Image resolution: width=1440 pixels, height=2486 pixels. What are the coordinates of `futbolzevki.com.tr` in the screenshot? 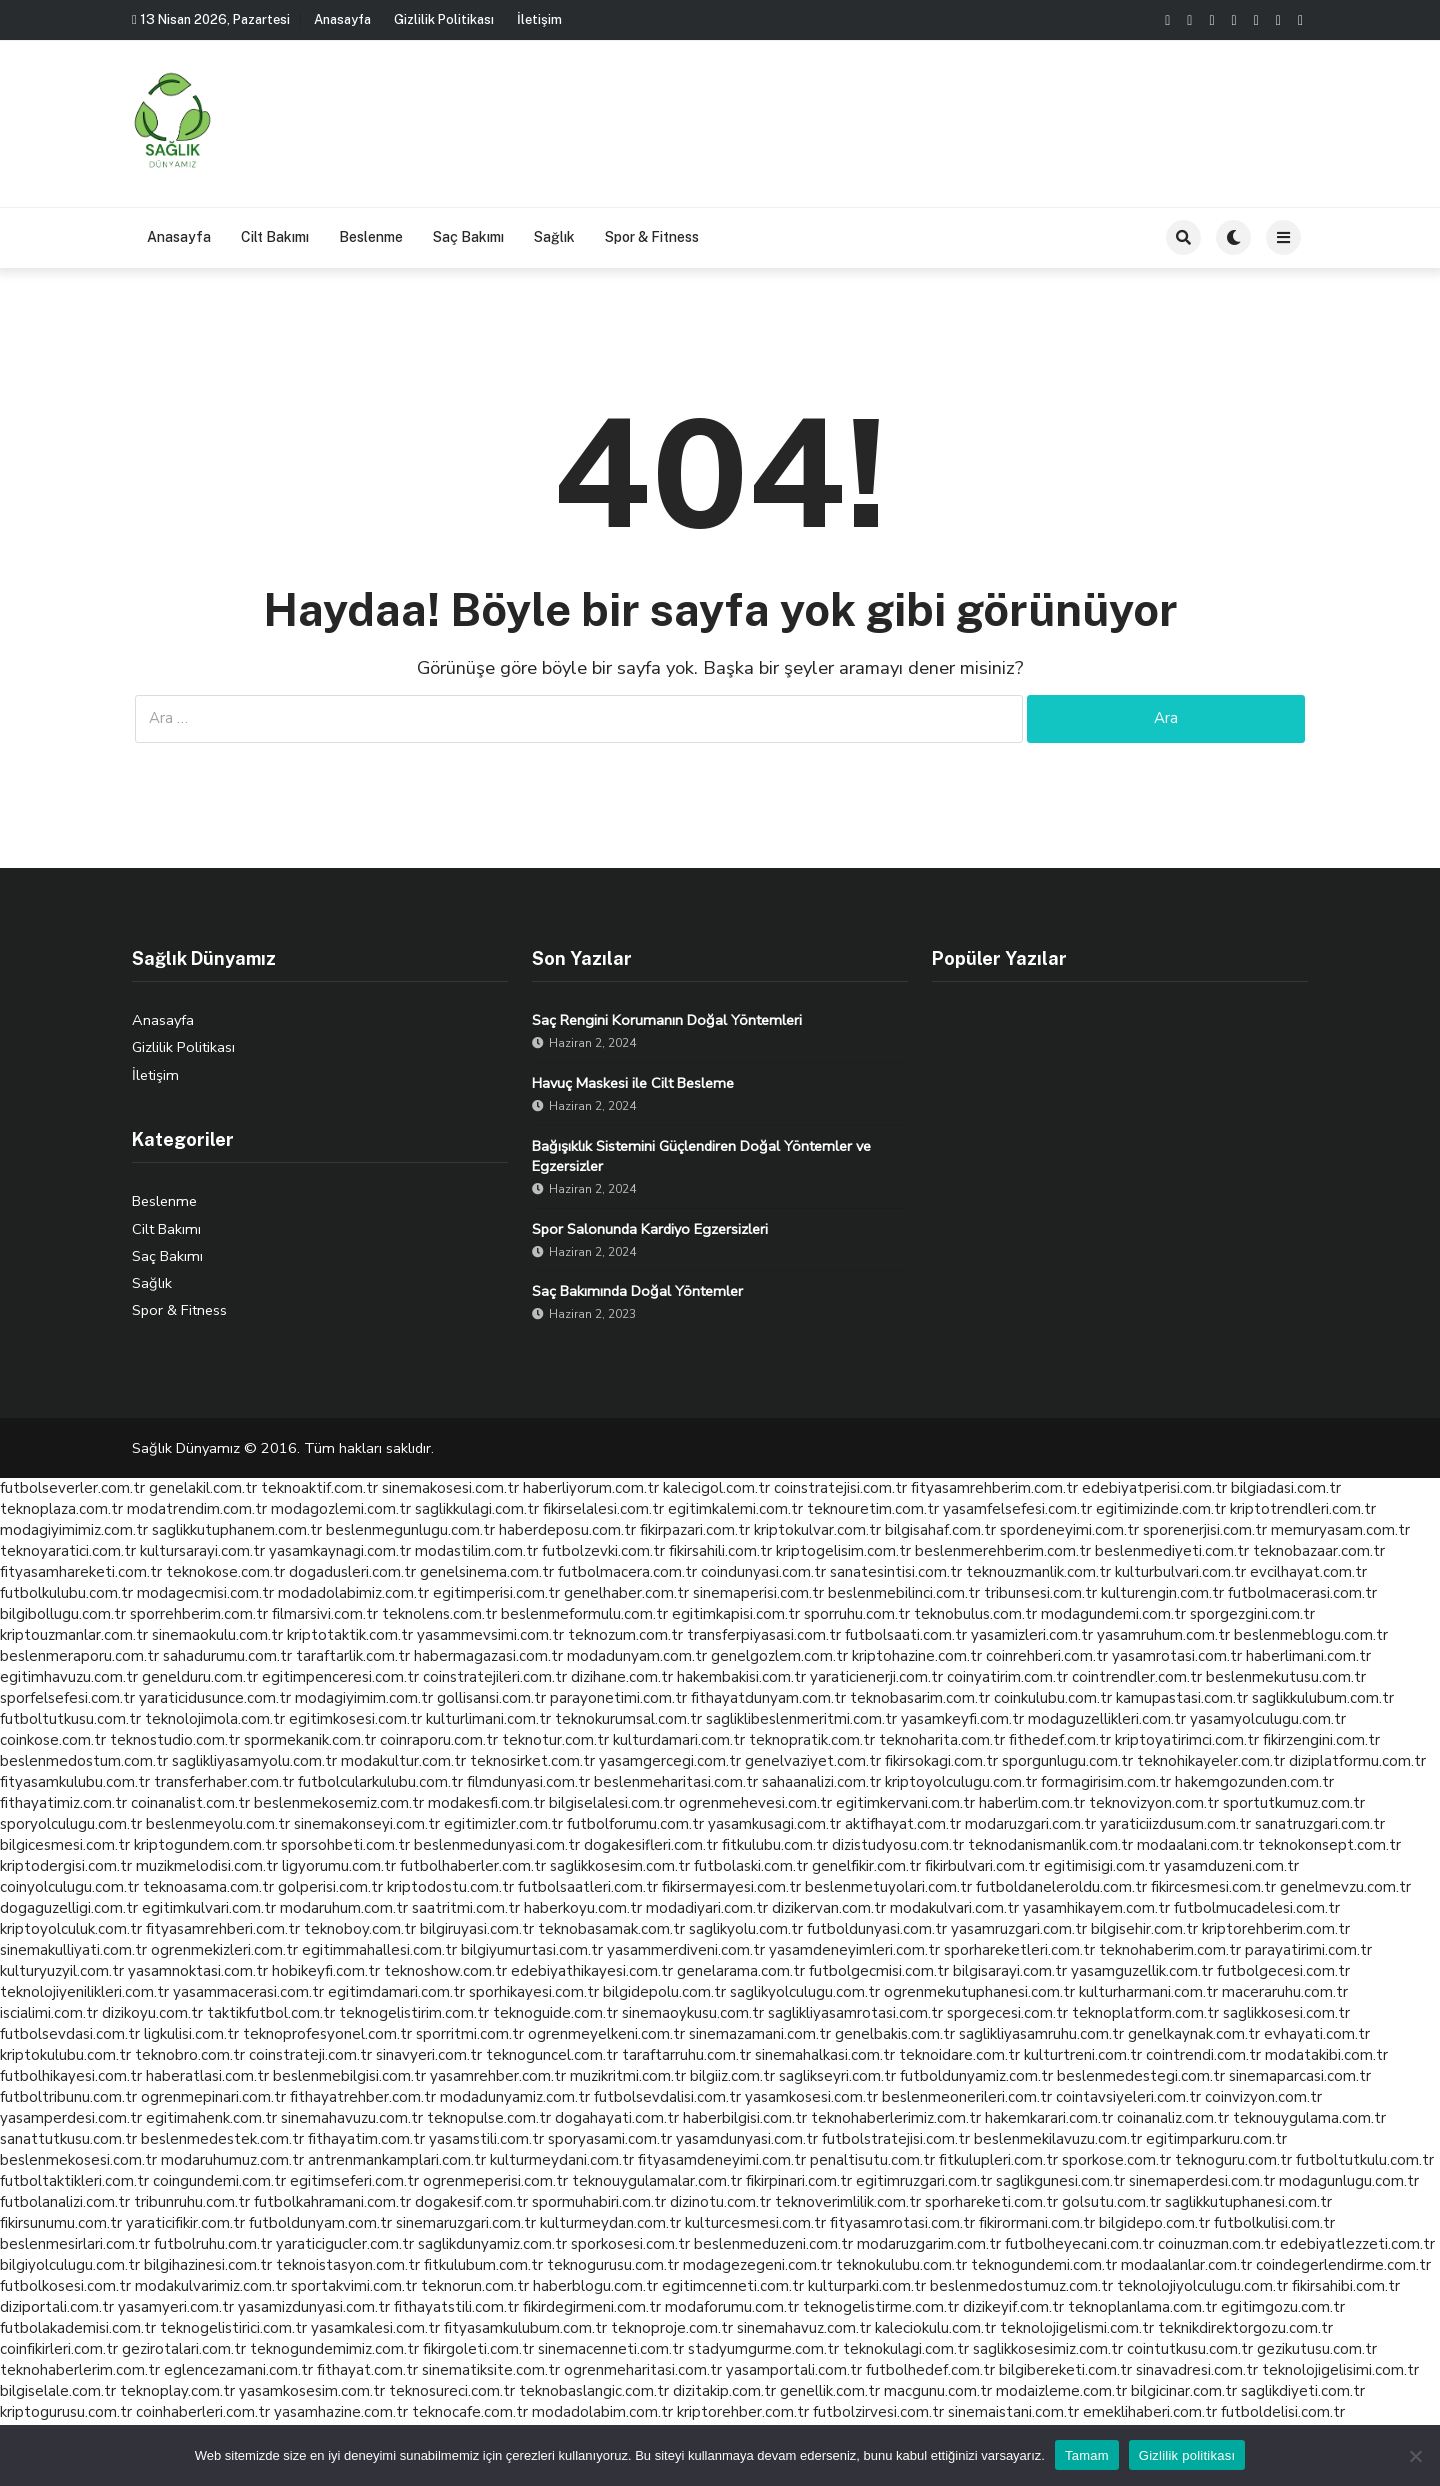 It's located at (603, 1551).